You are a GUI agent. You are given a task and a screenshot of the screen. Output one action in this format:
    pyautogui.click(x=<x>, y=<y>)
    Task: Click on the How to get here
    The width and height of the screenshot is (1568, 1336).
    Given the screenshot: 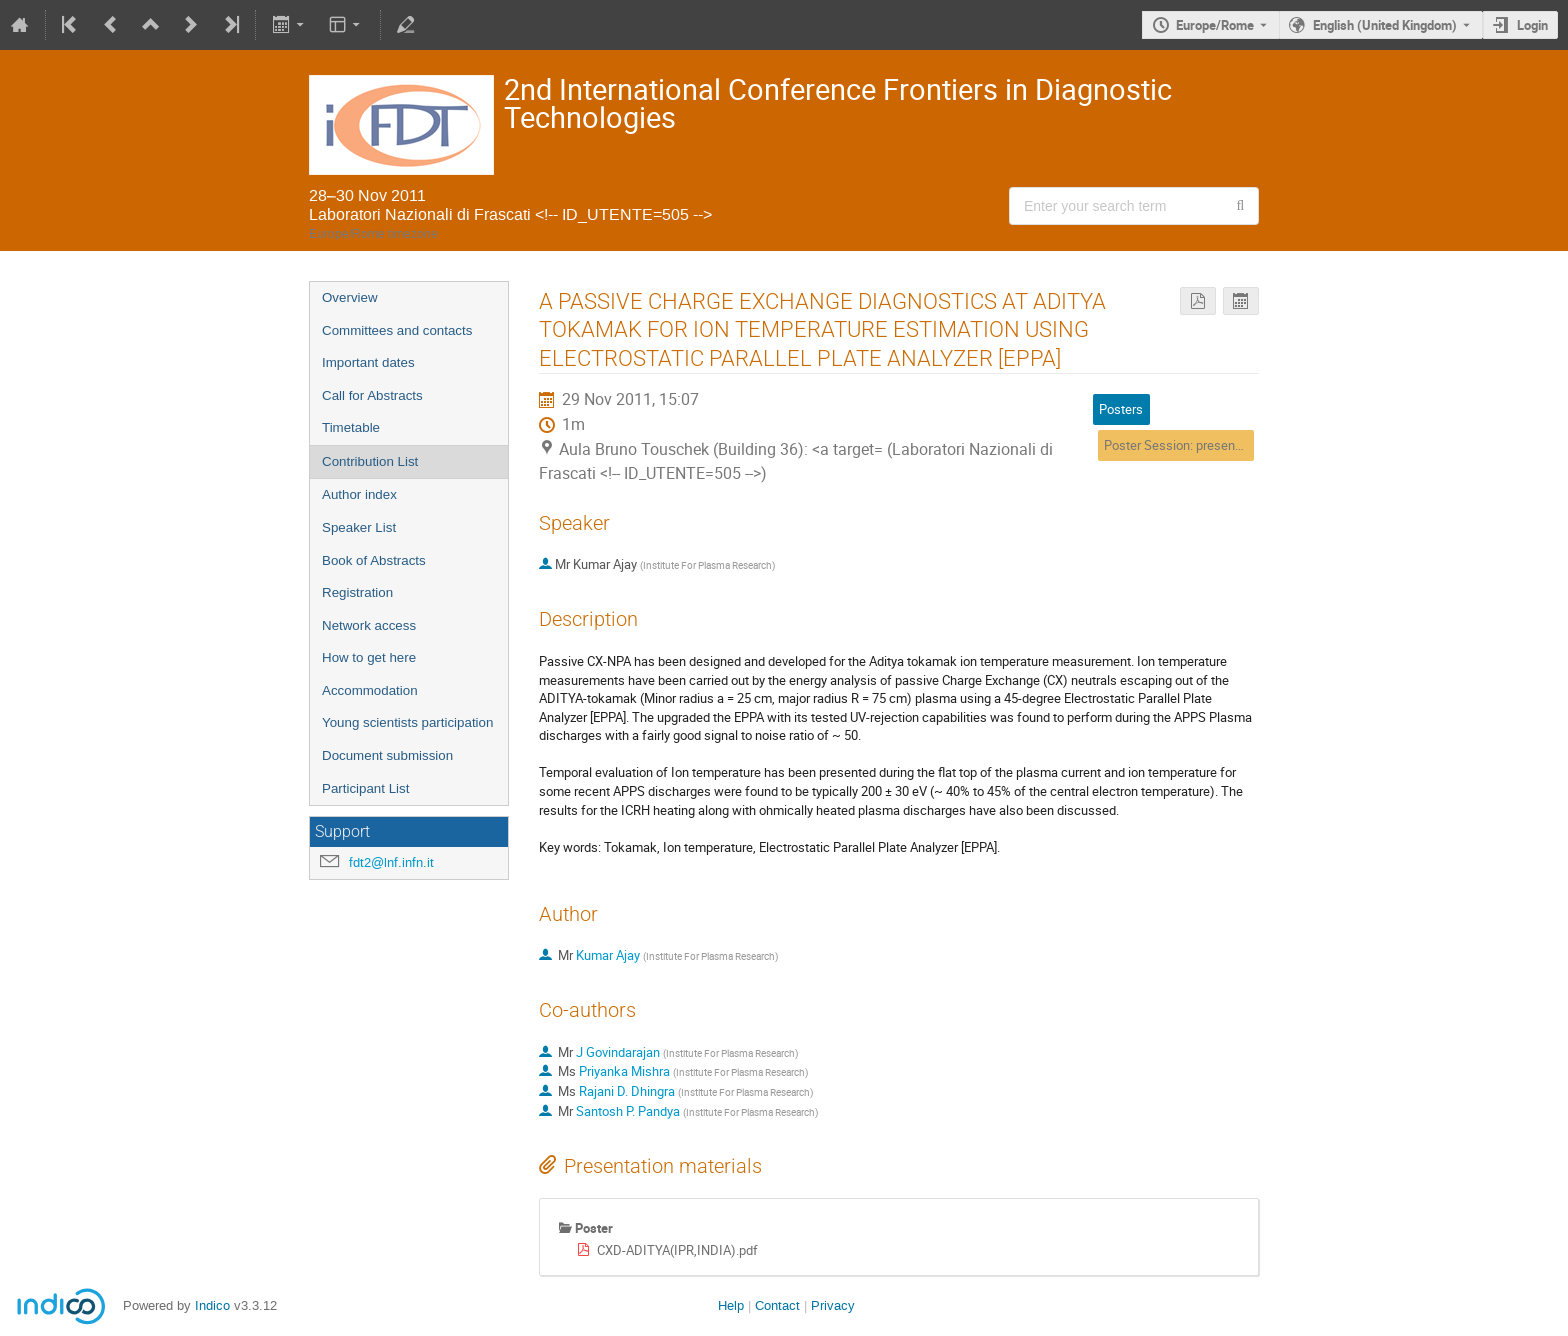 What is the action you would take?
    pyautogui.click(x=369, y=657)
    